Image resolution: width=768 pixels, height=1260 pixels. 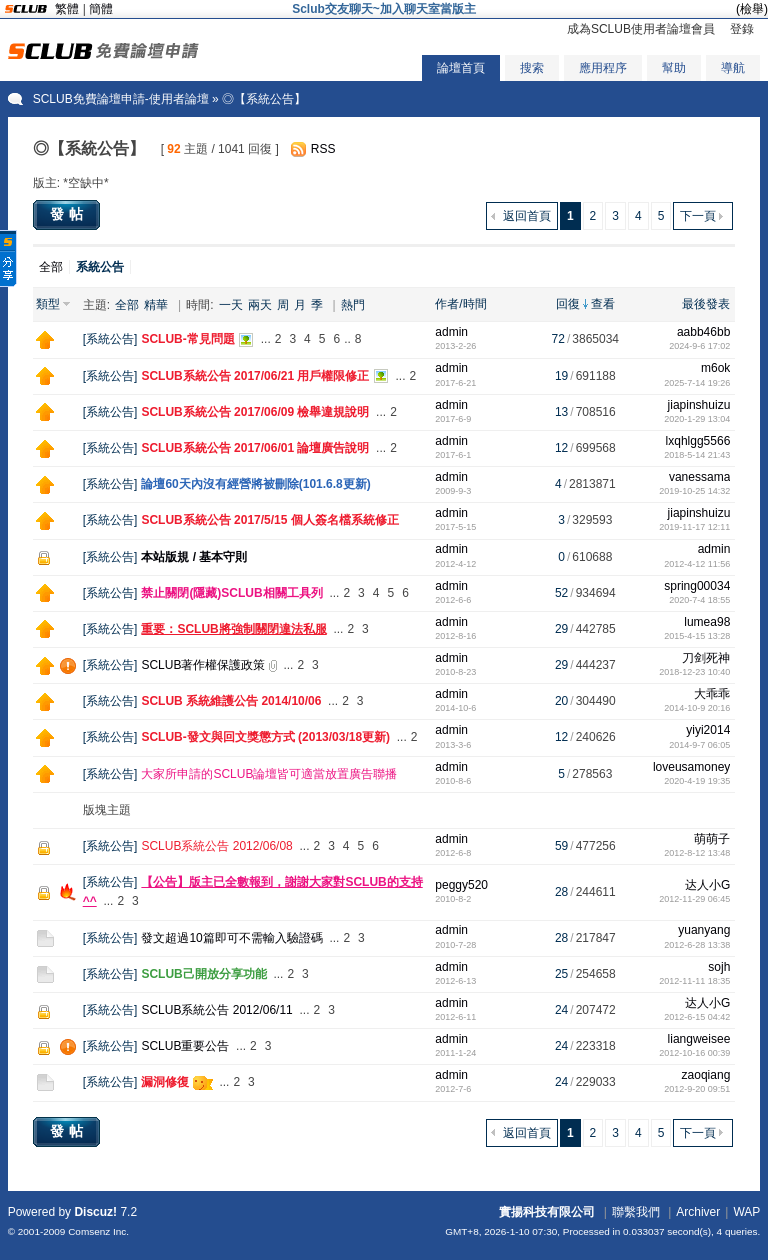 What do you see at coordinates (203, 665) in the screenshot?
I see `SCLUB著作權保護政策` at bounding box center [203, 665].